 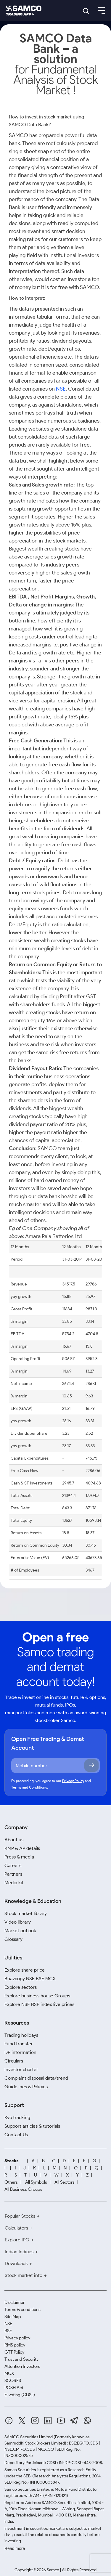 I want to click on All Sectors, so click(x=64, y=2182).